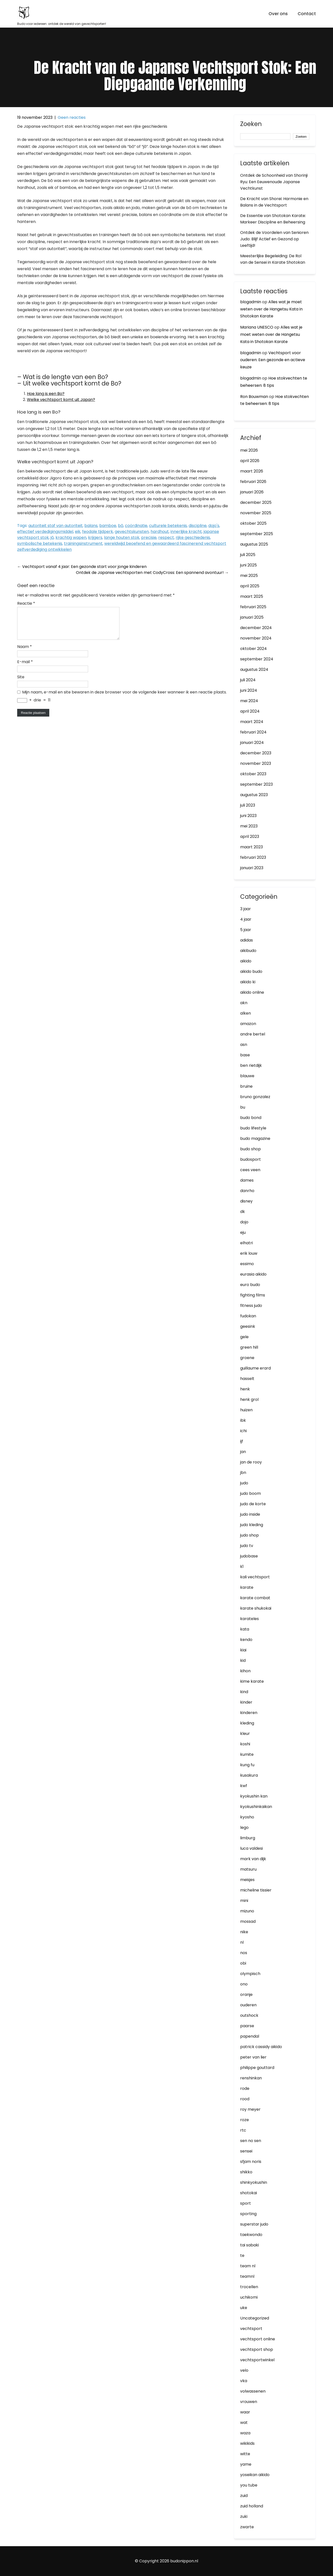  Describe the element at coordinates (249, 1347) in the screenshot. I see `green hill` at that location.